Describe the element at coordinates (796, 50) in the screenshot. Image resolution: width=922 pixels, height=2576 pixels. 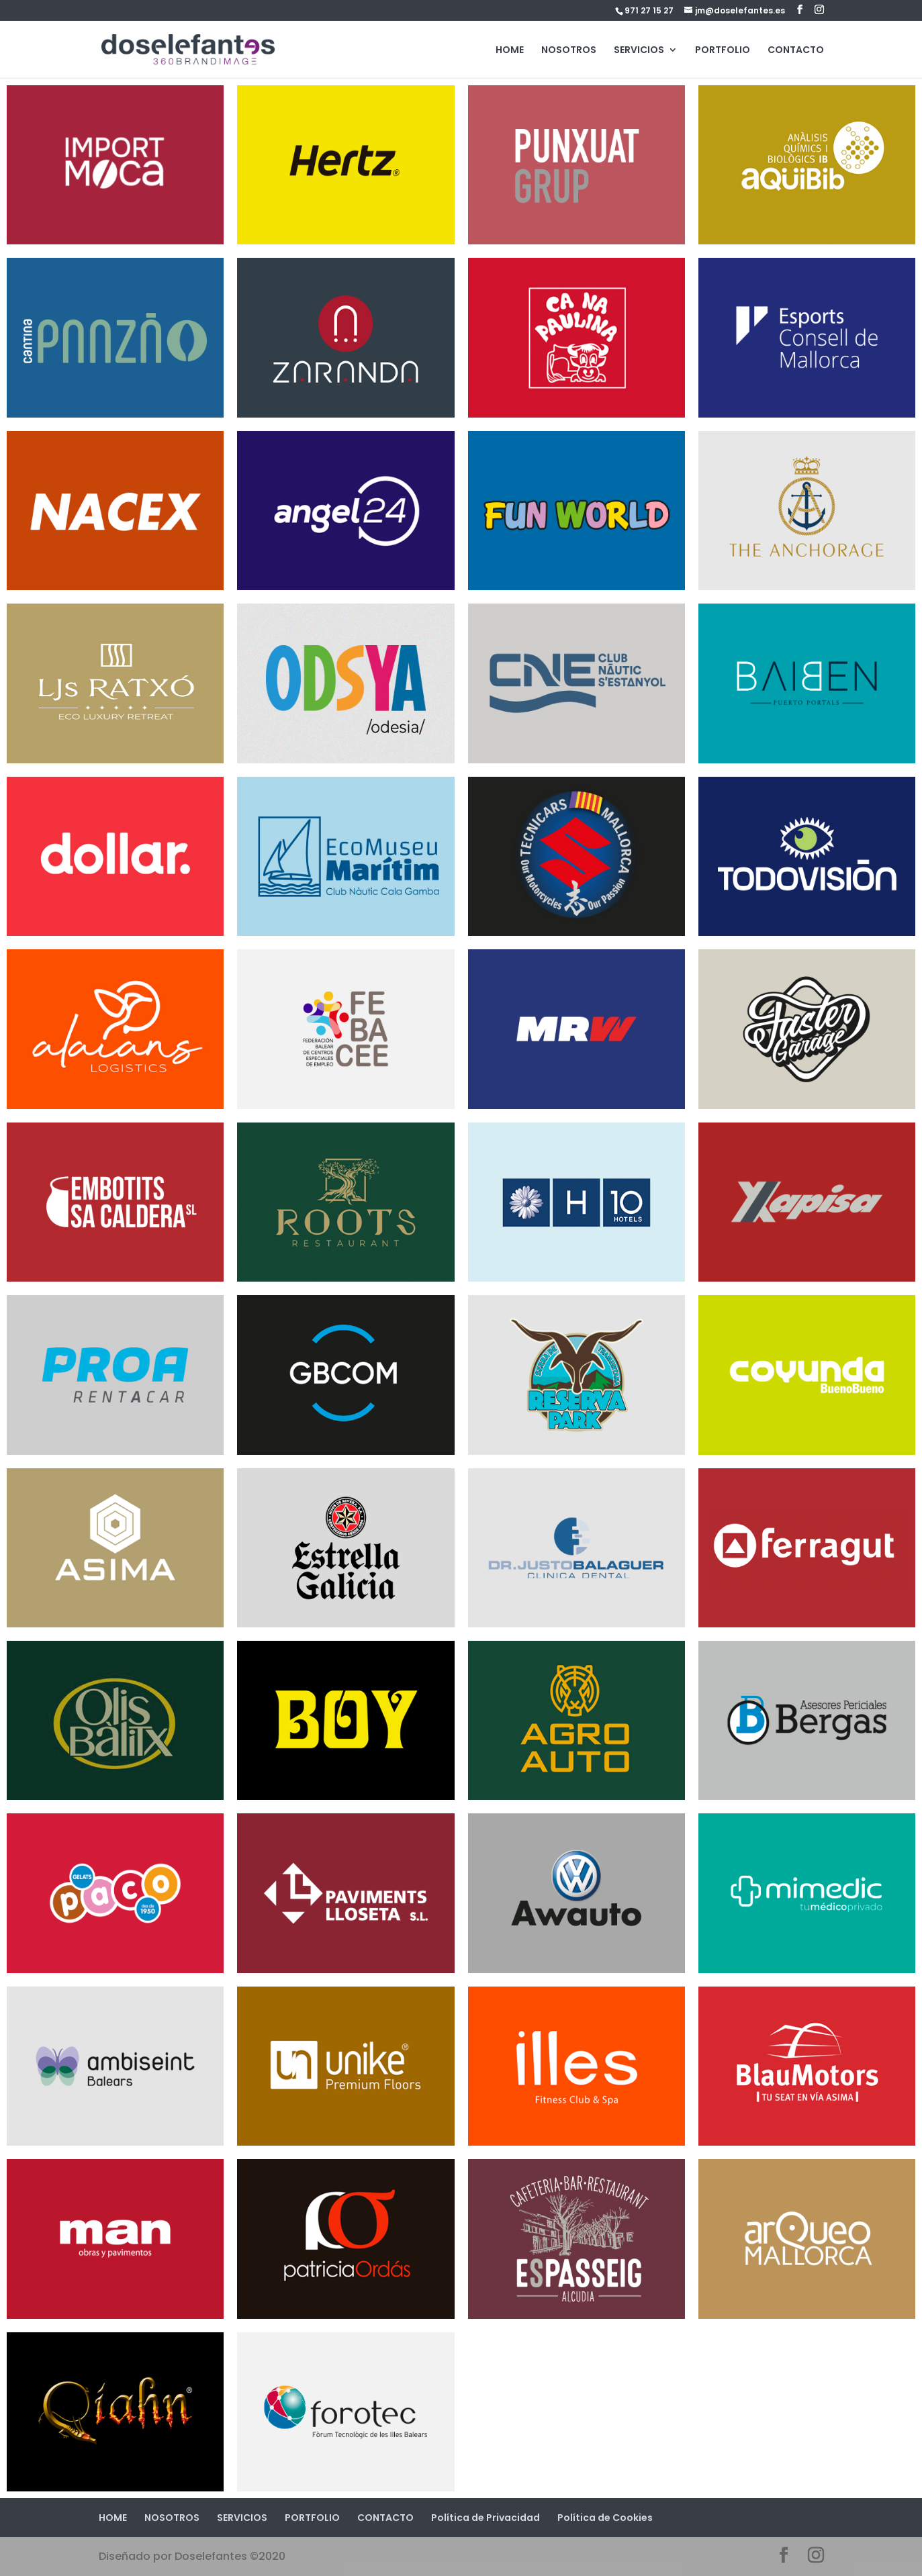
I see `CONTACTO` at that location.